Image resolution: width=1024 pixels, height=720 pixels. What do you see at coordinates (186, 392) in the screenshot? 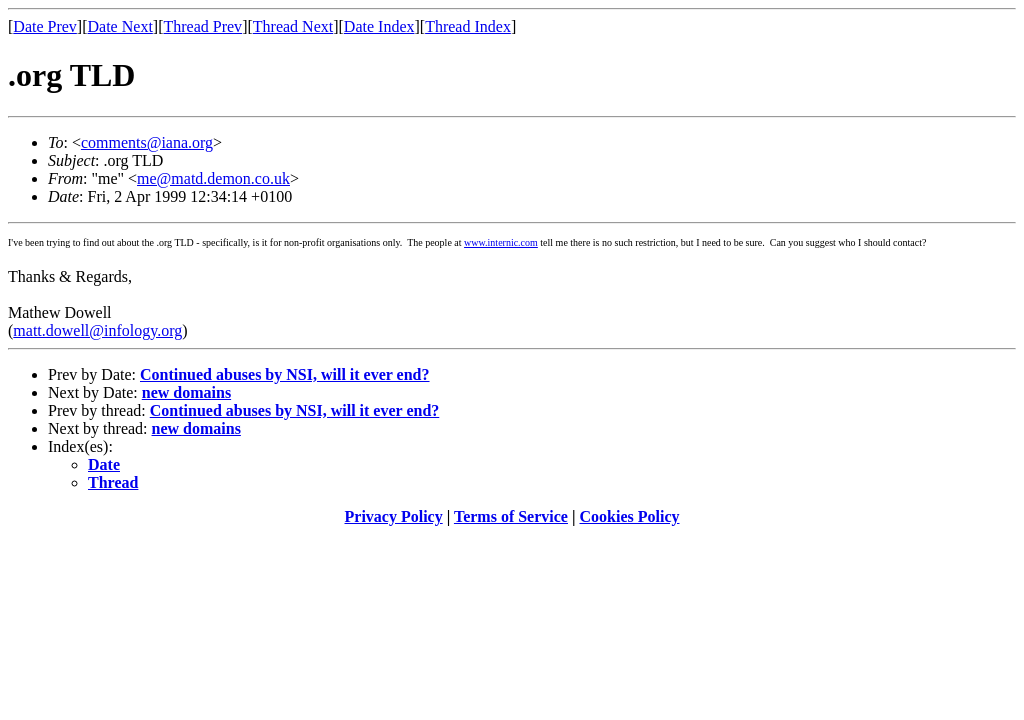
I see `new domains` at bounding box center [186, 392].